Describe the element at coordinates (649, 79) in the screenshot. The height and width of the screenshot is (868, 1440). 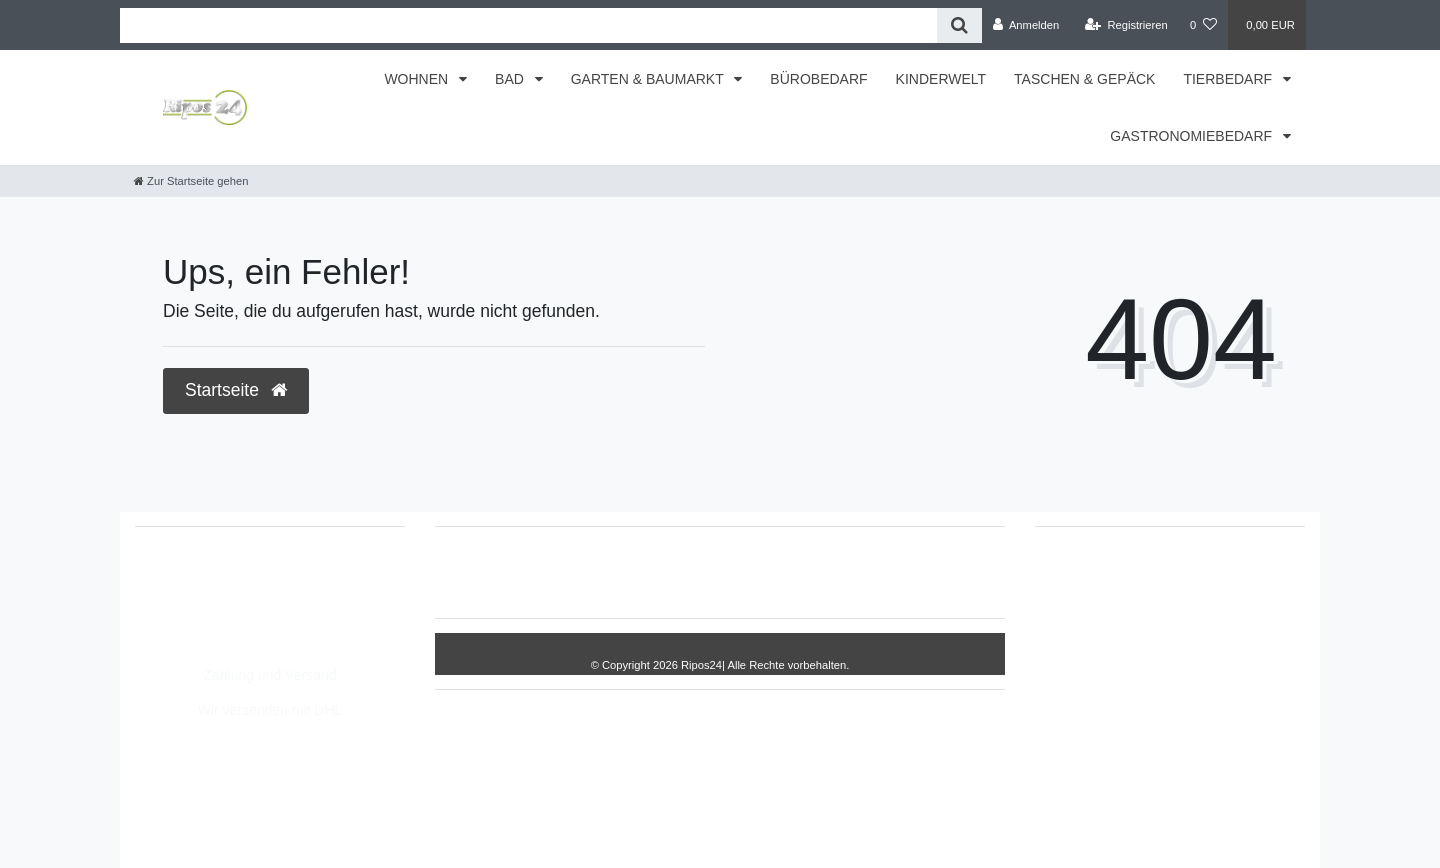
I see `GARTEN & BAUMARKT` at that location.